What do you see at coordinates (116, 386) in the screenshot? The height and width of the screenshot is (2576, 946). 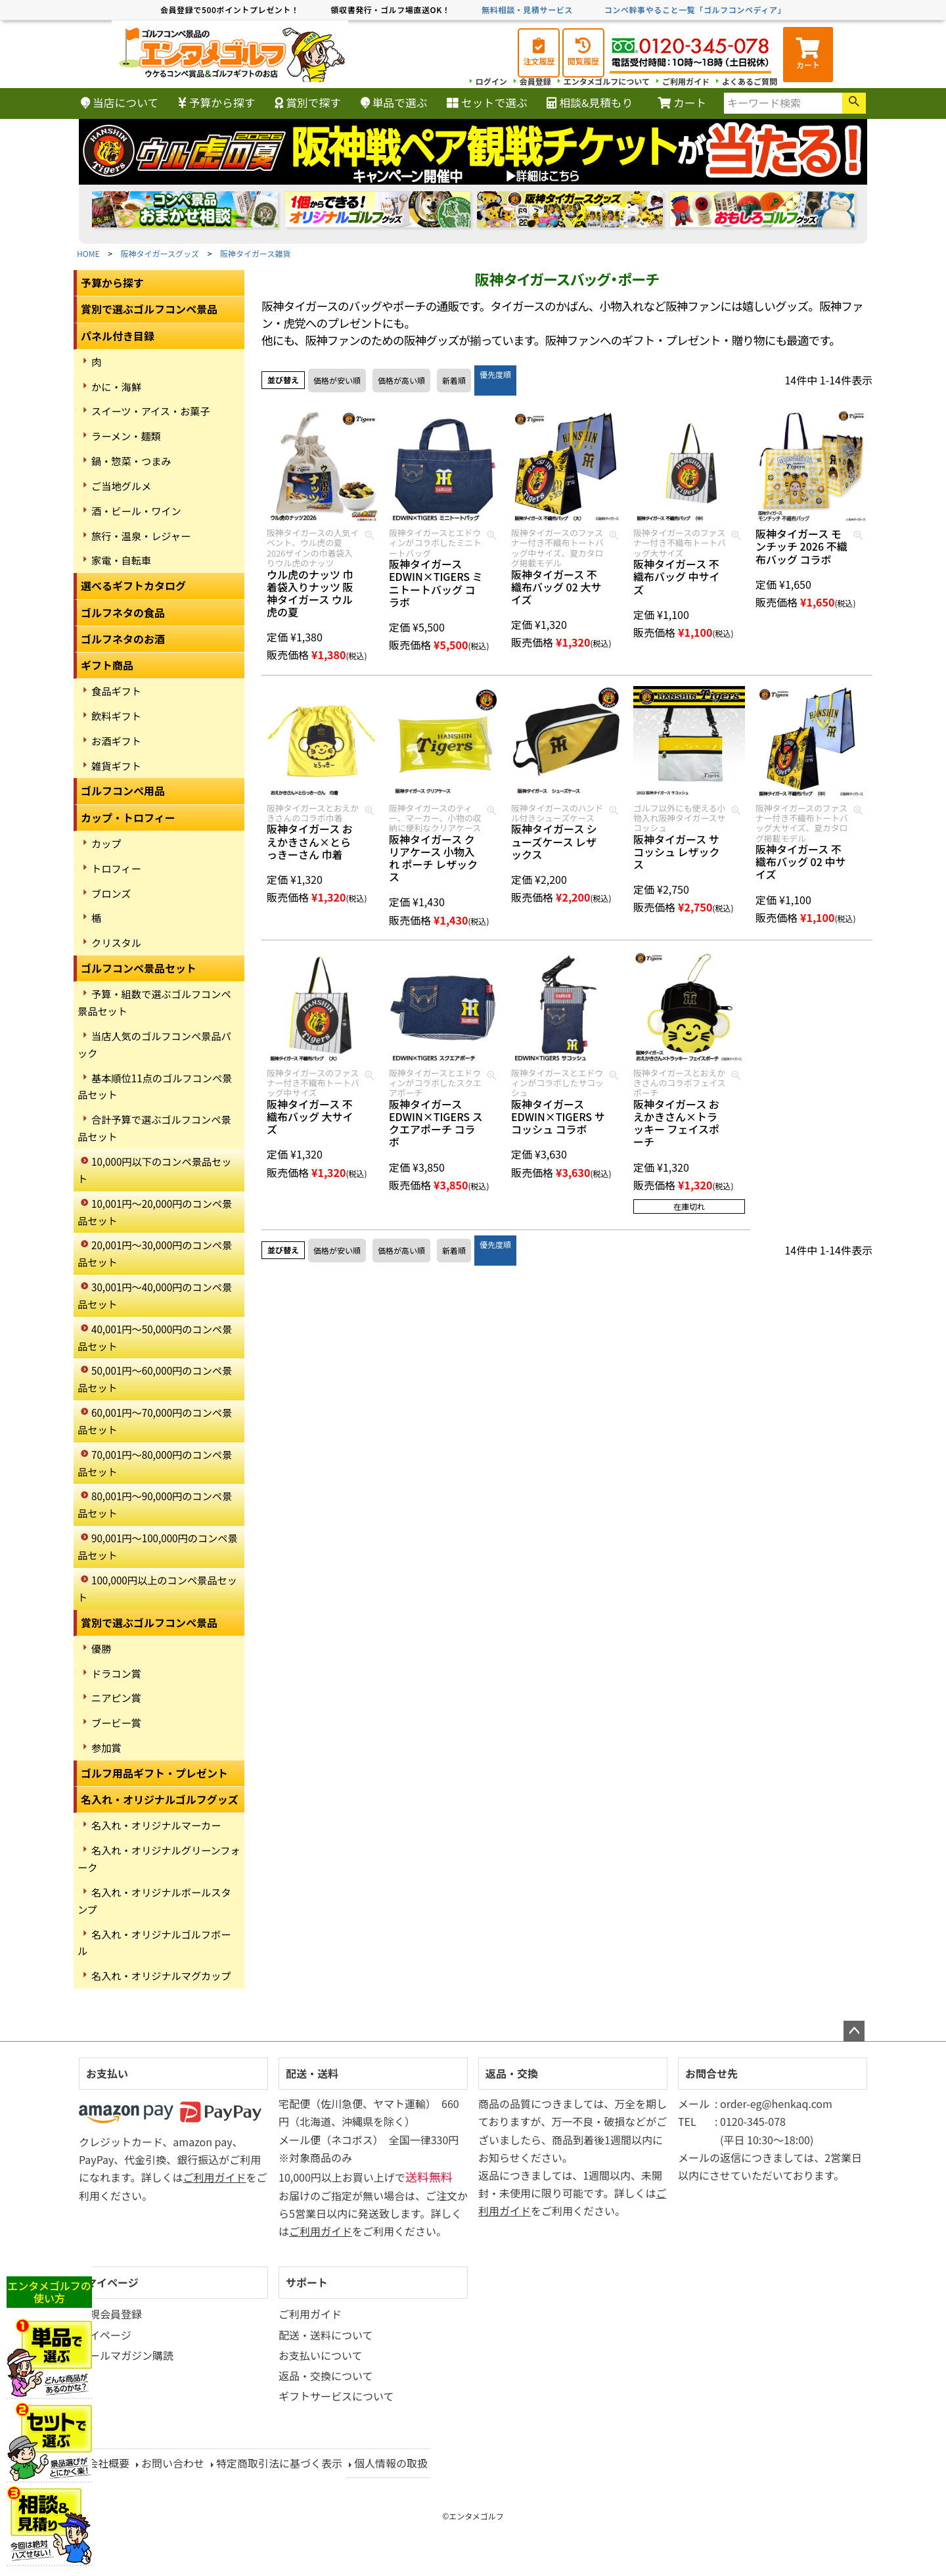 I see `かに・海鮮` at bounding box center [116, 386].